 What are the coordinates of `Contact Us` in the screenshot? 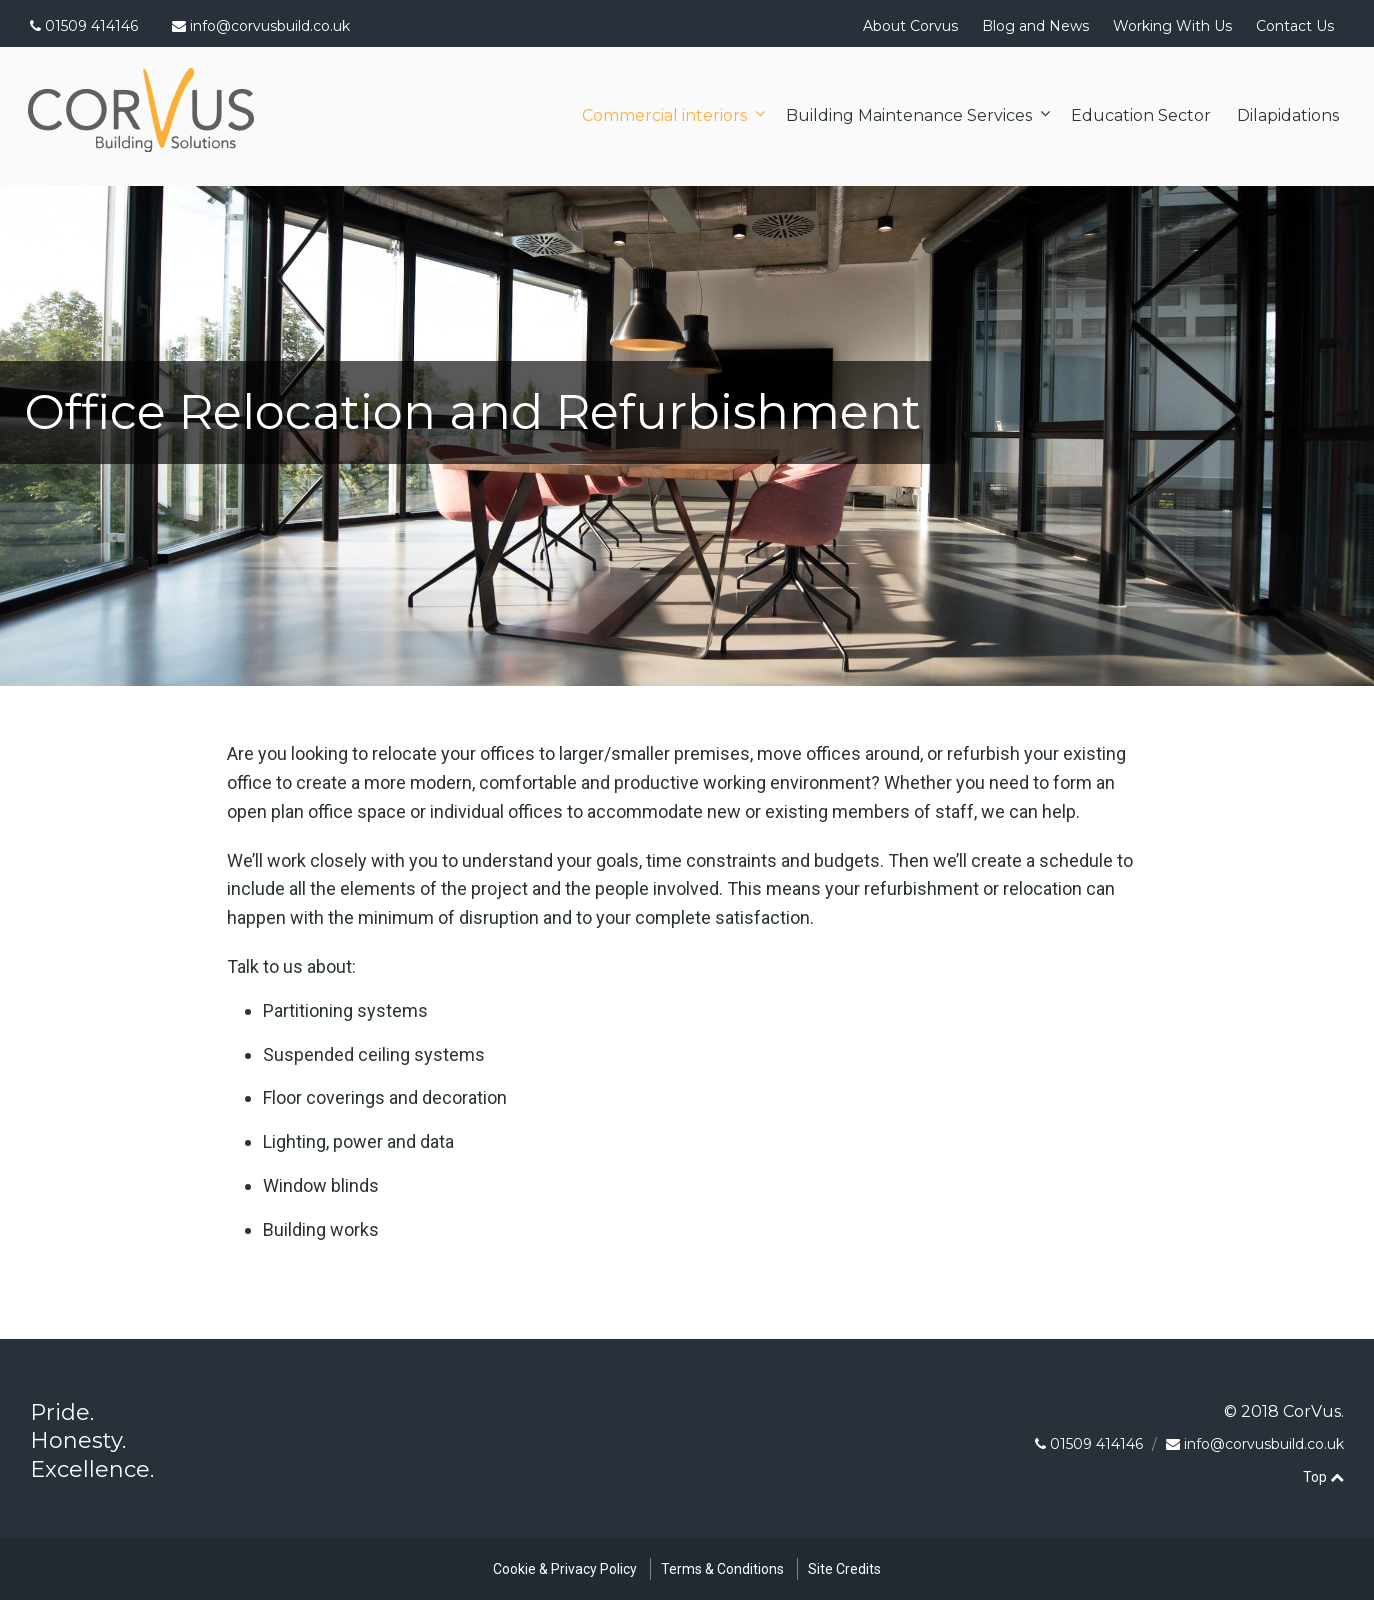 It's located at (1295, 26).